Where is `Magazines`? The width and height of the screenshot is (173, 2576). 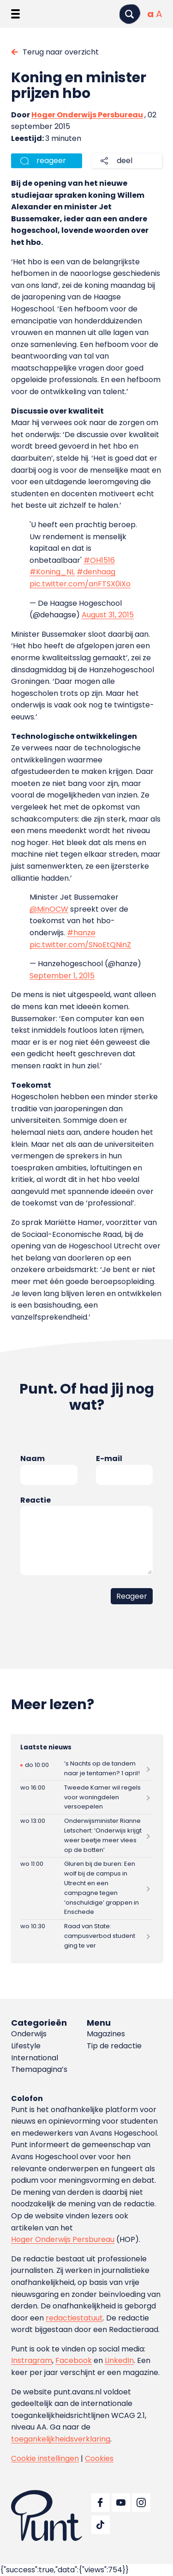 Magazines is located at coordinates (106, 2033).